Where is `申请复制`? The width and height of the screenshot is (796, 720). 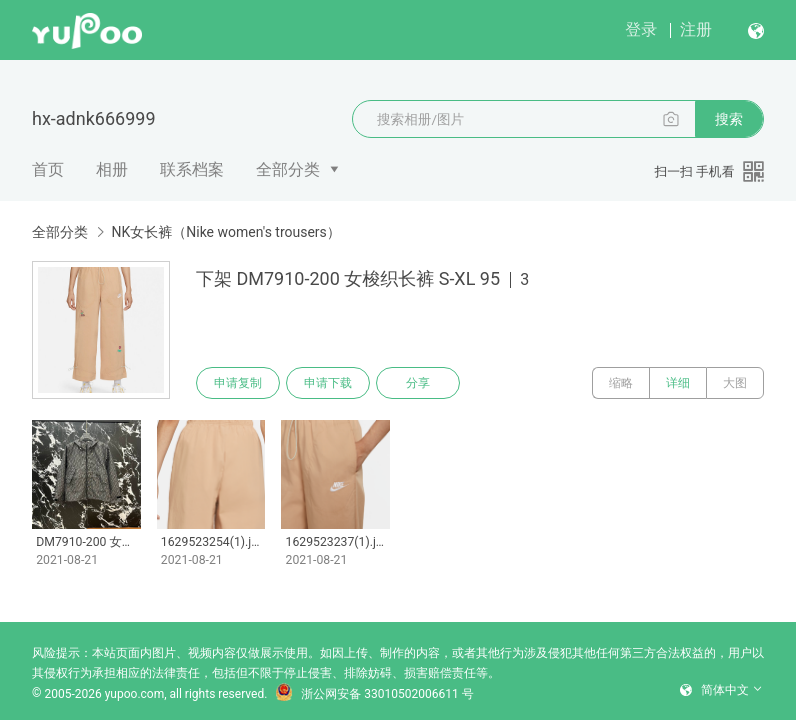 申请复制 is located at coordinates (238, 383).